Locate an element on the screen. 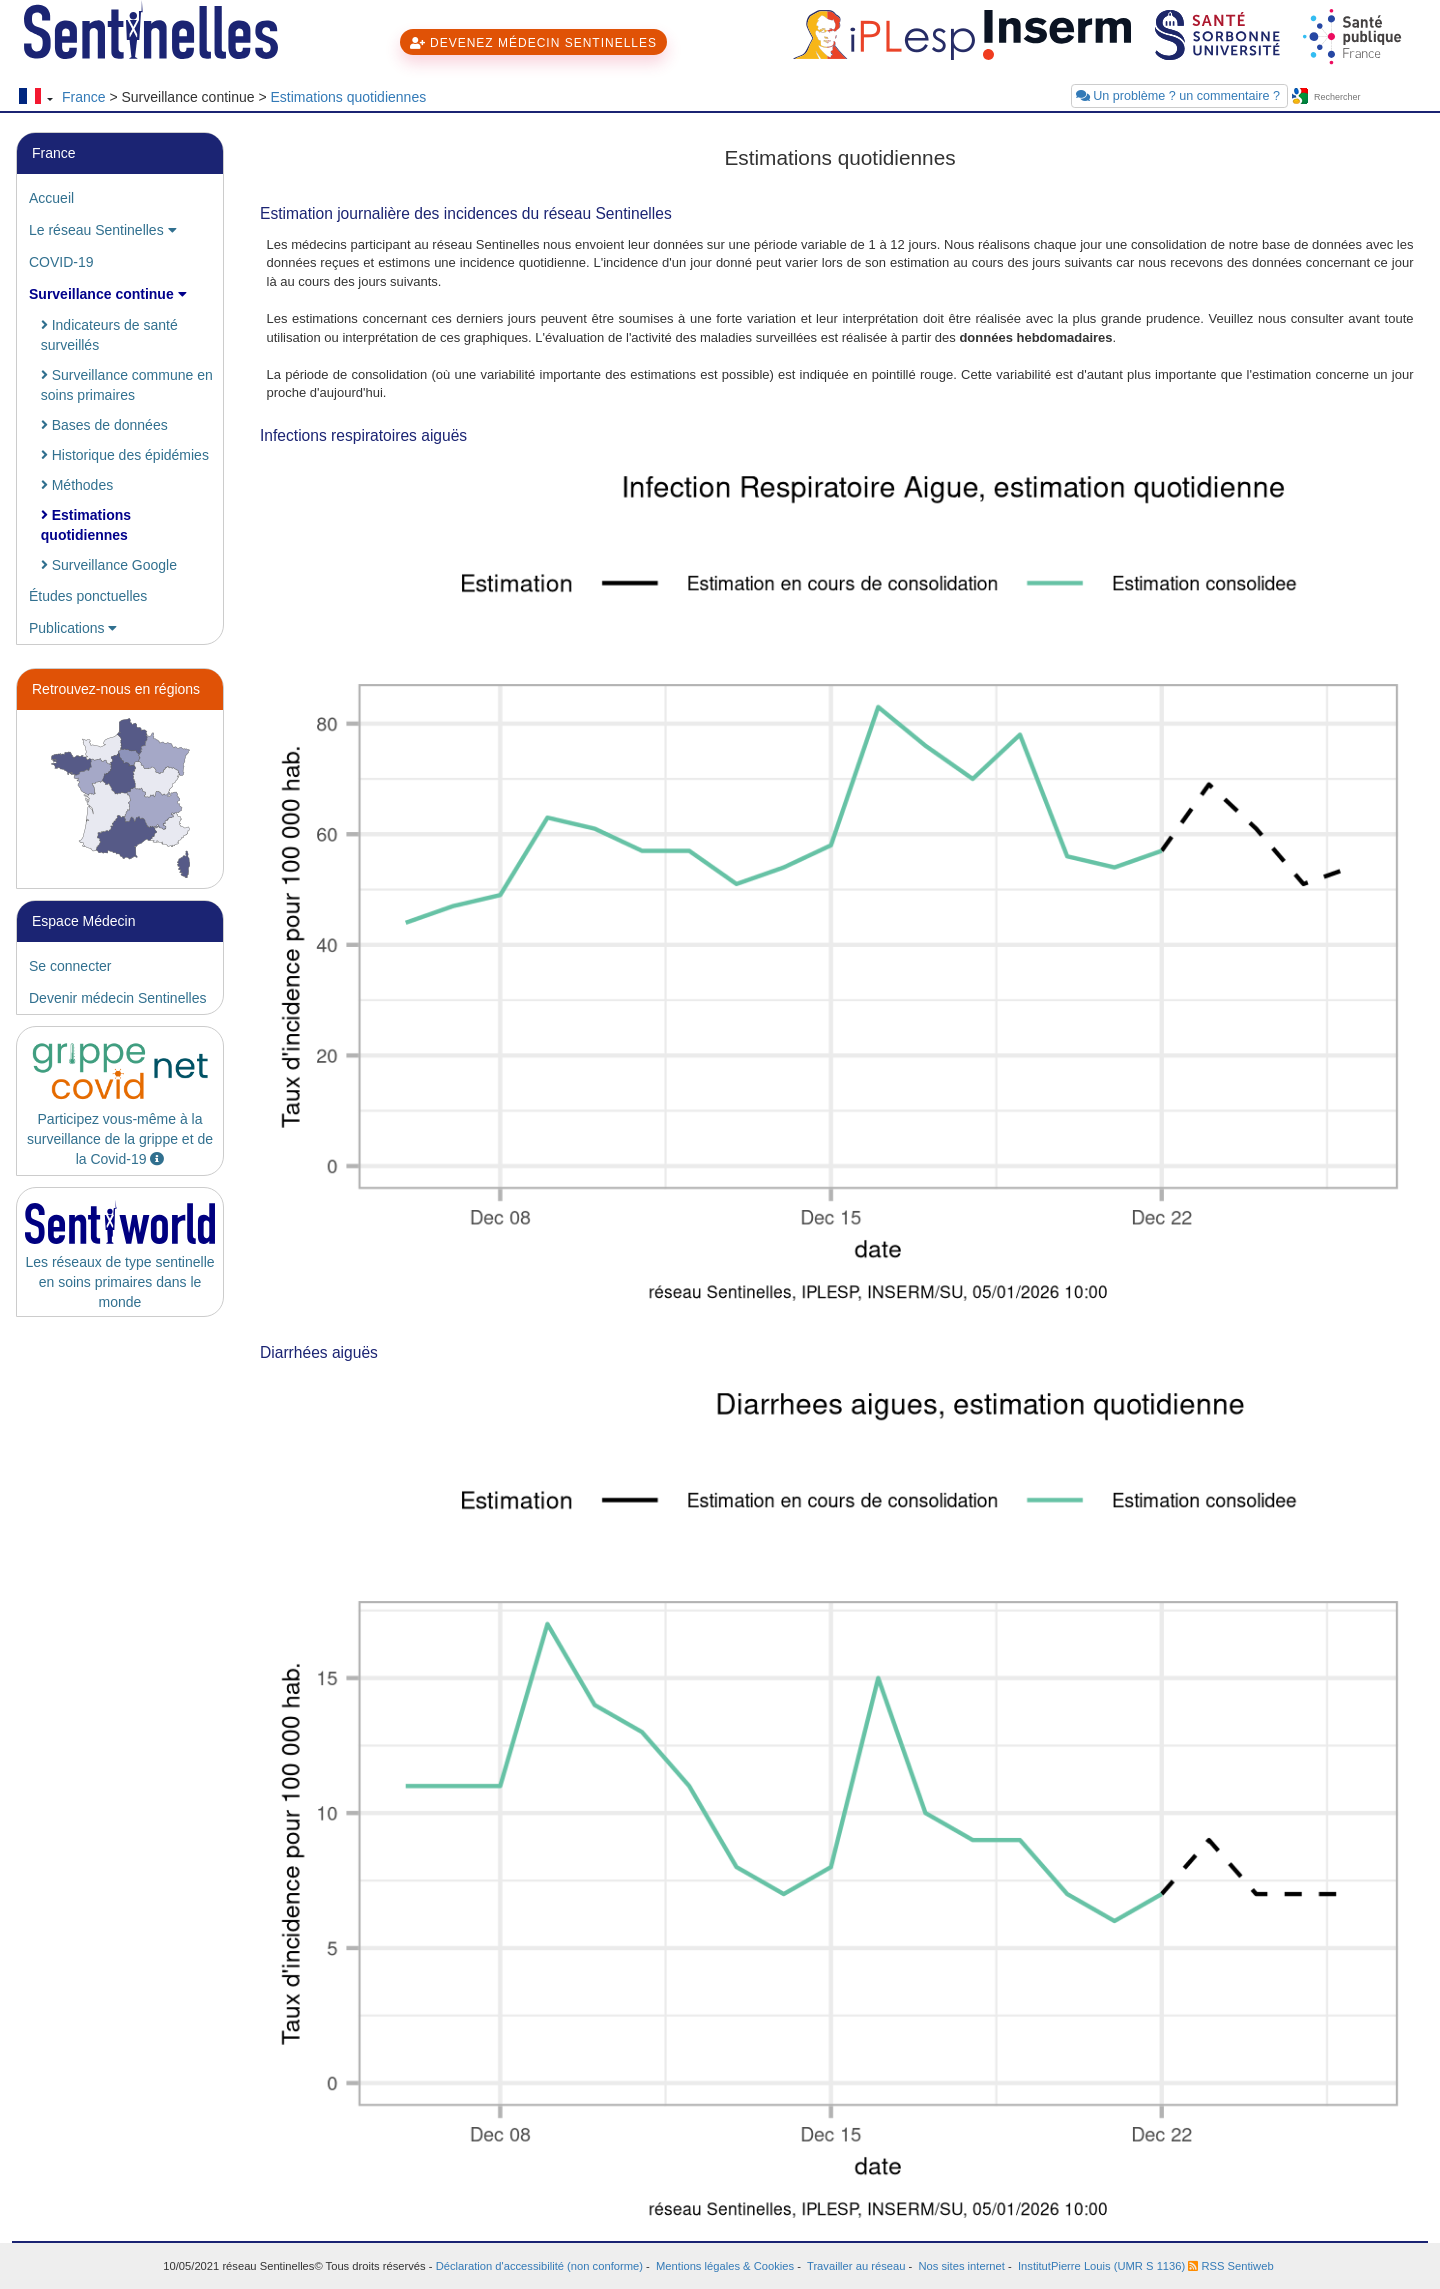  France is located at coordinates (84, 97).